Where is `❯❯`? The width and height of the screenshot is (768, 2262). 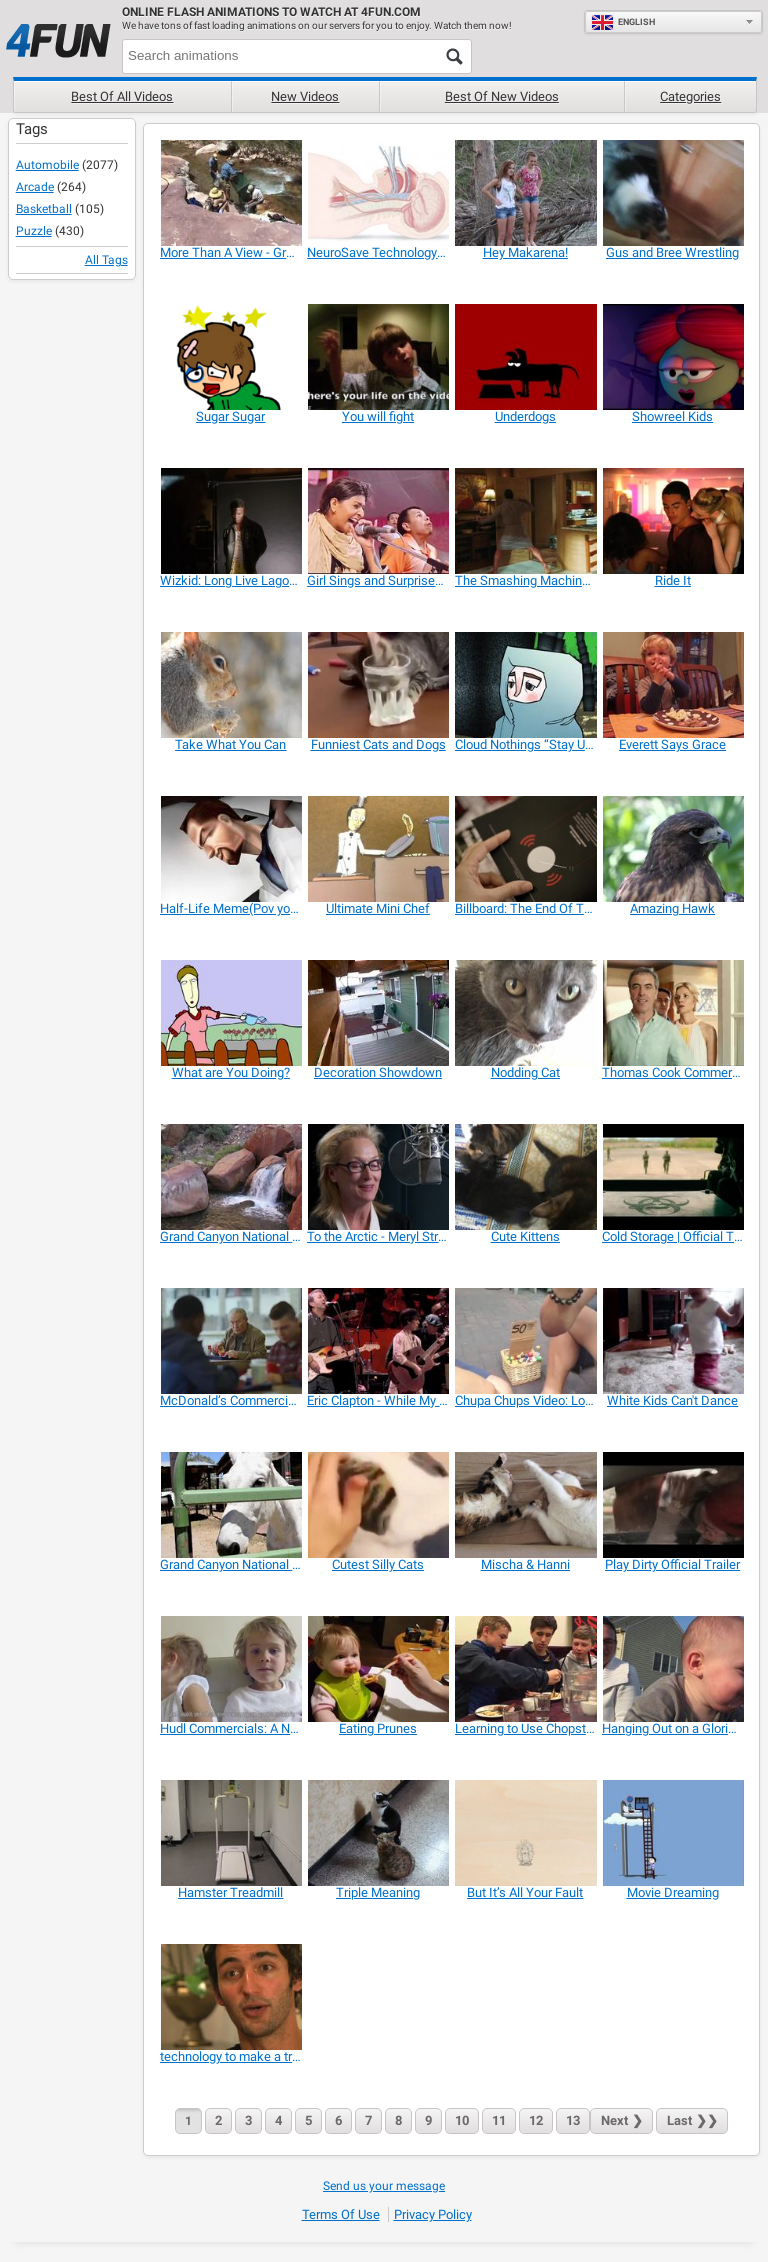
❯❯ is located at coordinates (692, 2120).